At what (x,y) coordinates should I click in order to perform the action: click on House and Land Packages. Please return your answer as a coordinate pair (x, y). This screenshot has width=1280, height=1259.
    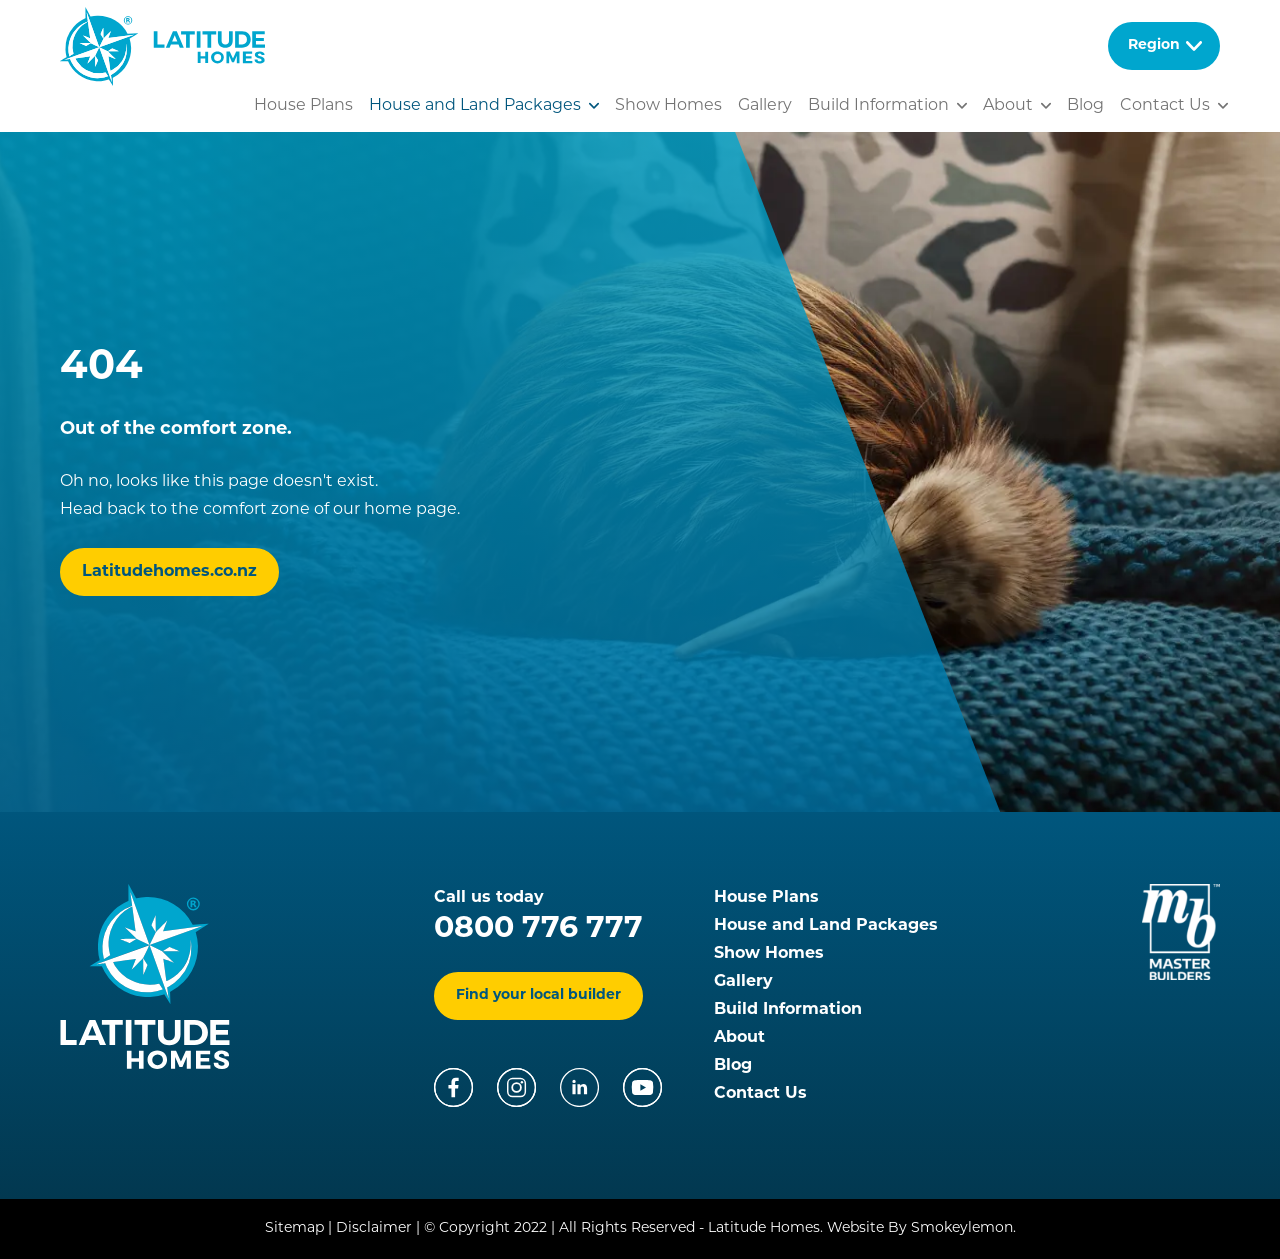
    Looking at the image, I should click on (475, 106).